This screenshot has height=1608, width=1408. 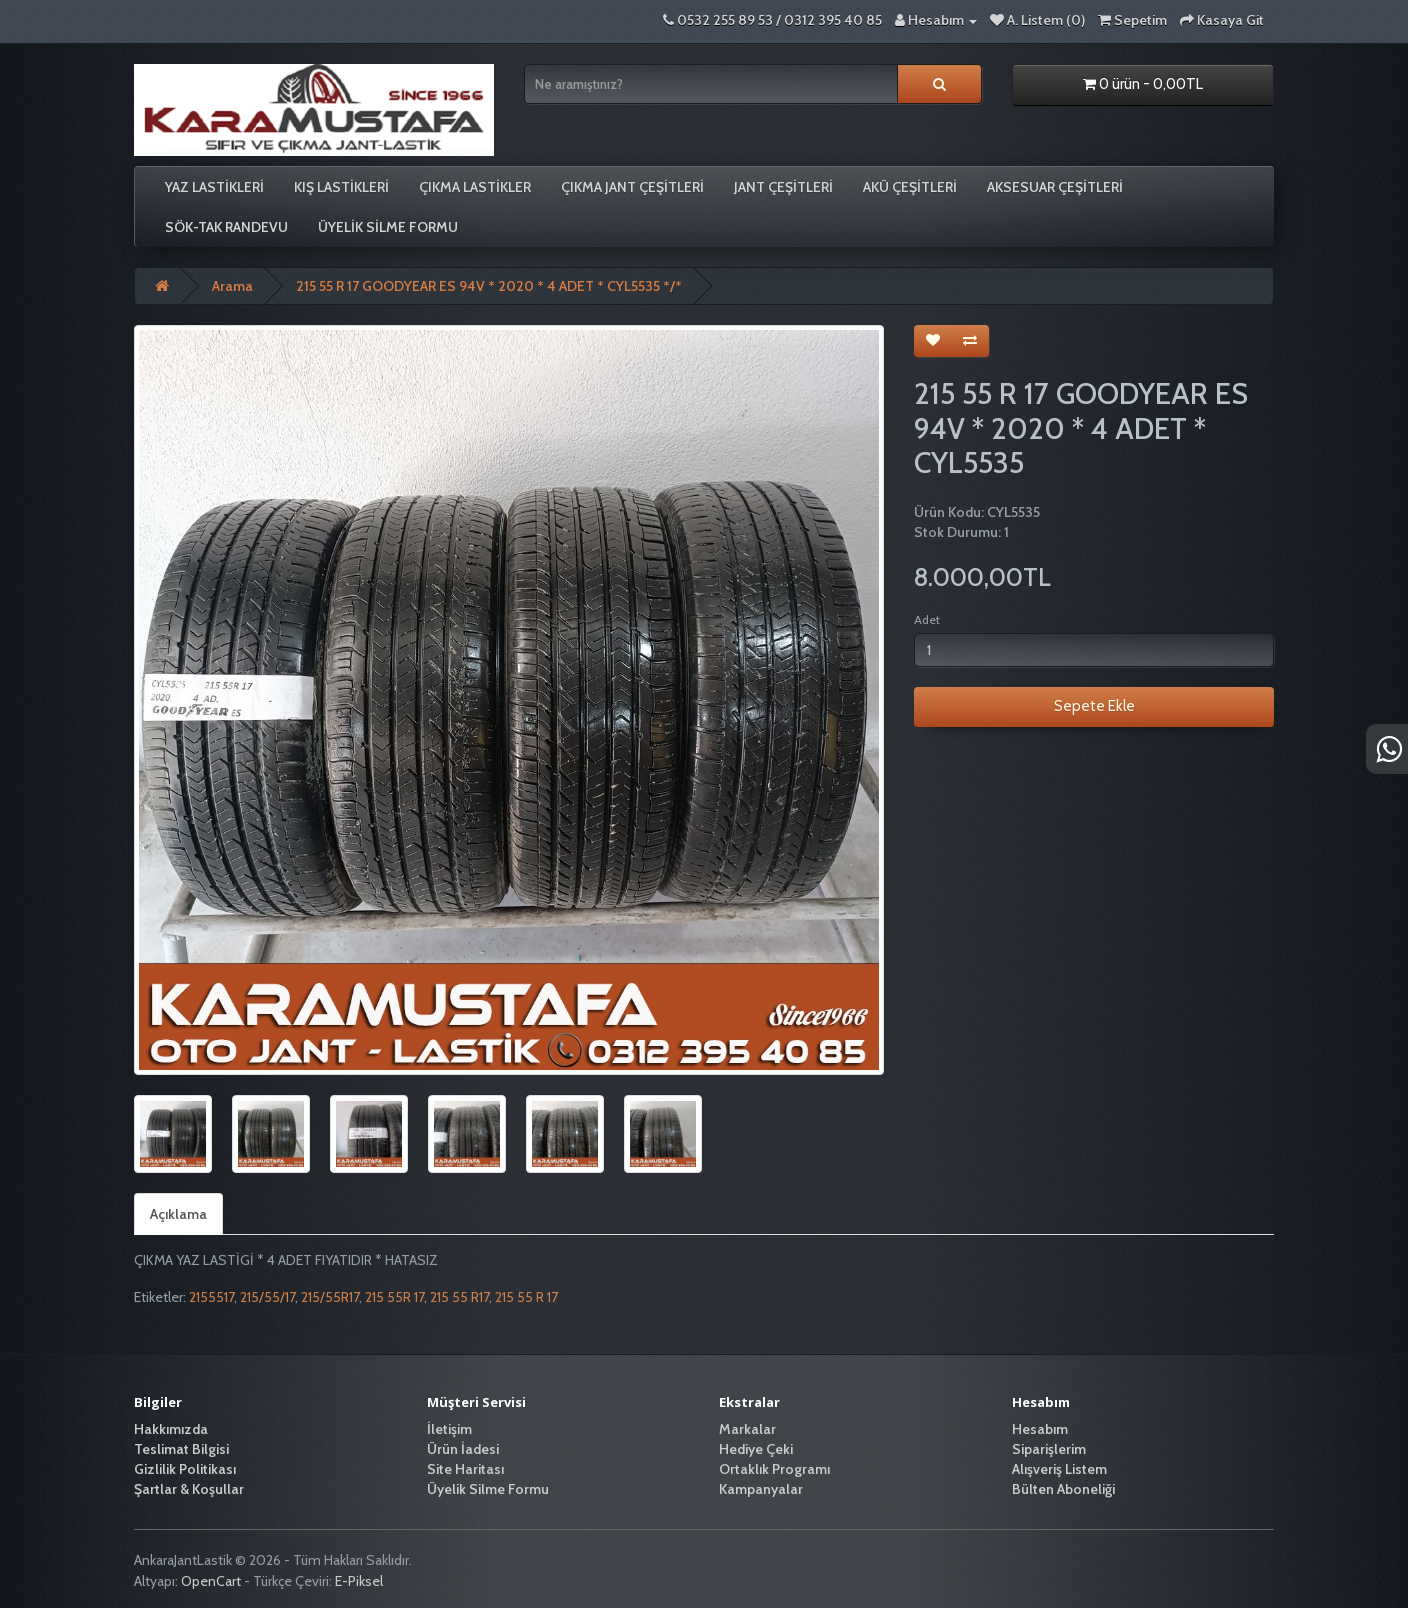 I want to click on ÇIKMA LASTİKLER, so click(x=475, y=187).